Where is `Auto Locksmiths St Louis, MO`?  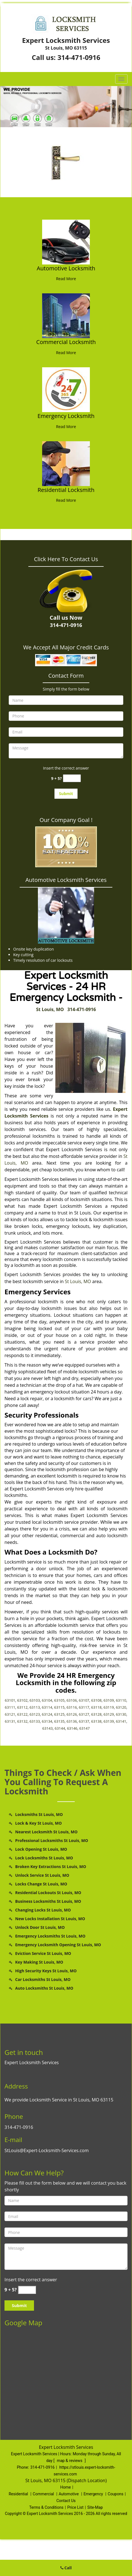
Auto Locksmiths St Louis, MO is located at coordinates (44, 1988).